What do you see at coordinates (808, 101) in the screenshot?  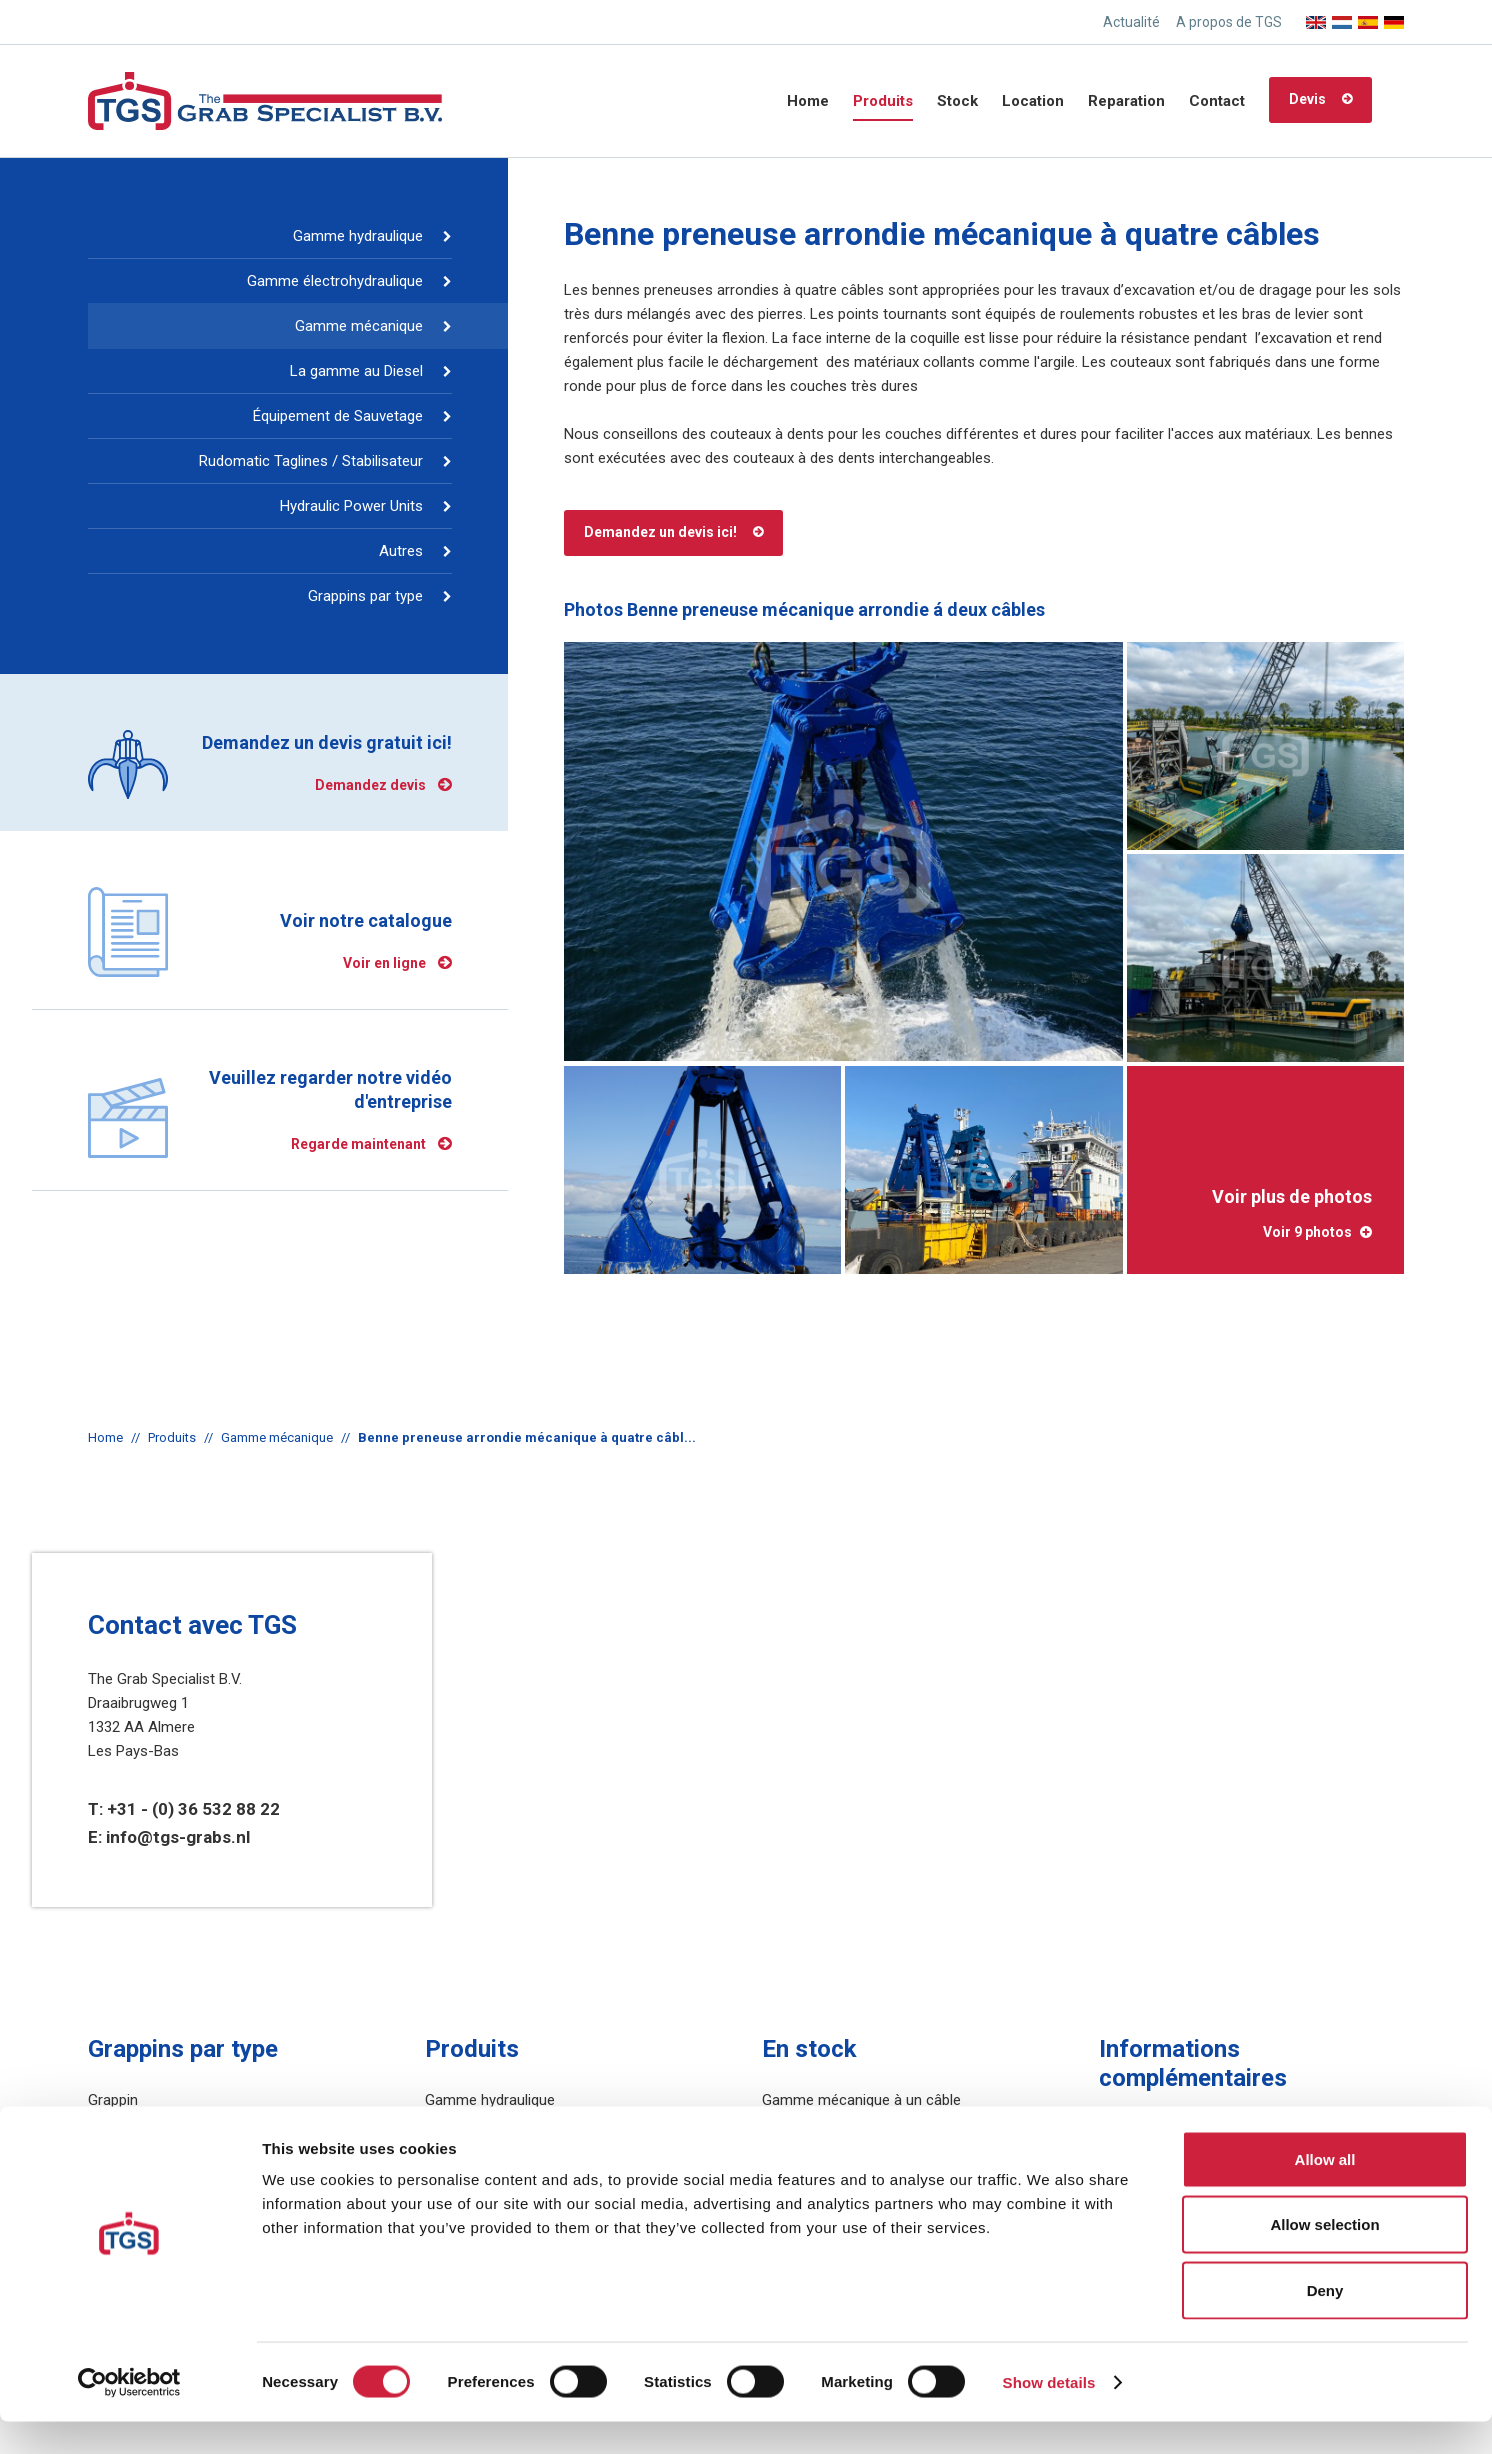 I see `Home` at bounding box center [808, 101].